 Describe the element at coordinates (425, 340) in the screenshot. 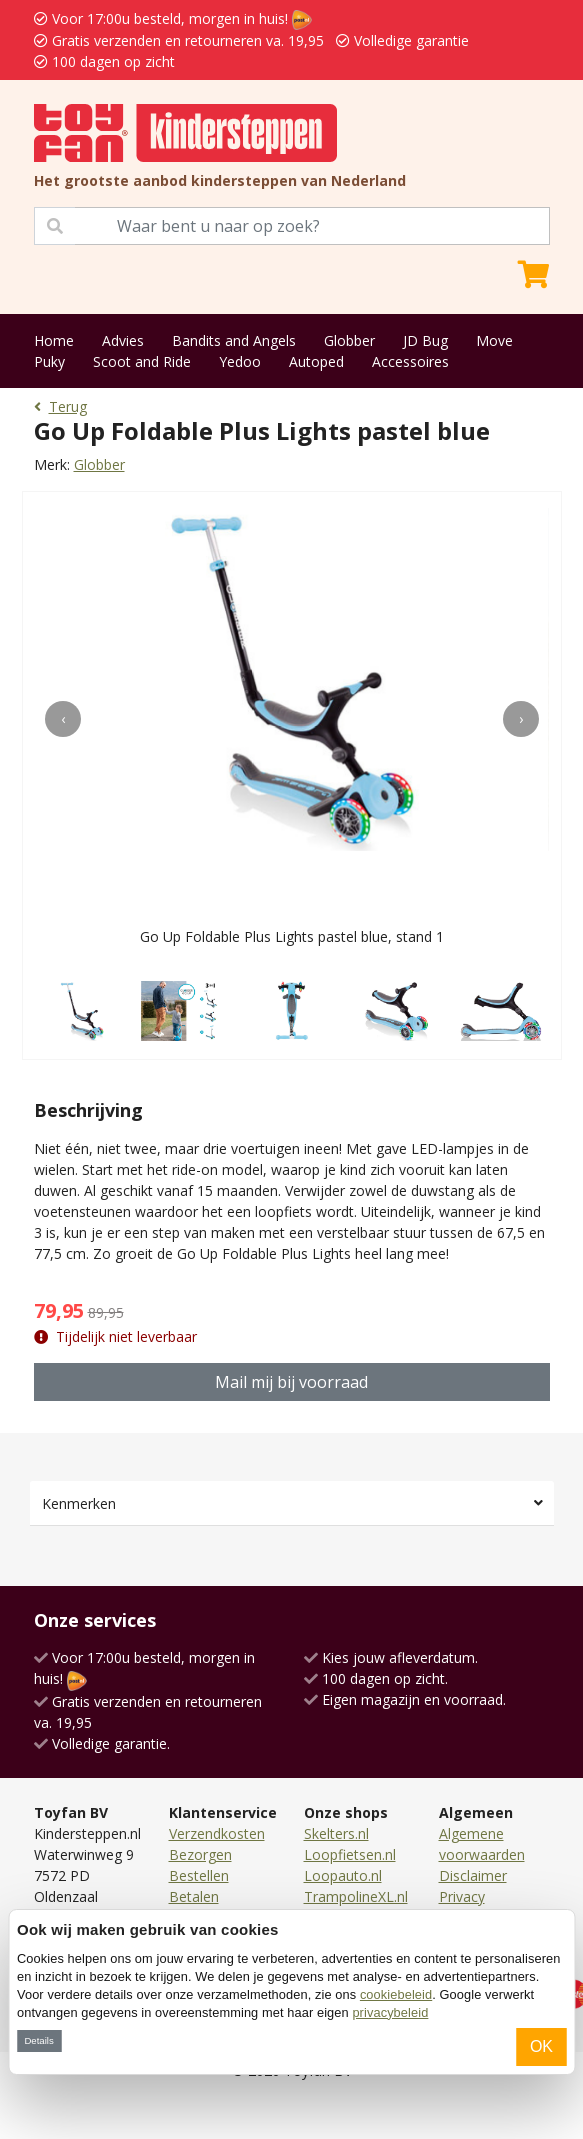

I see `JD Bug` at that location.